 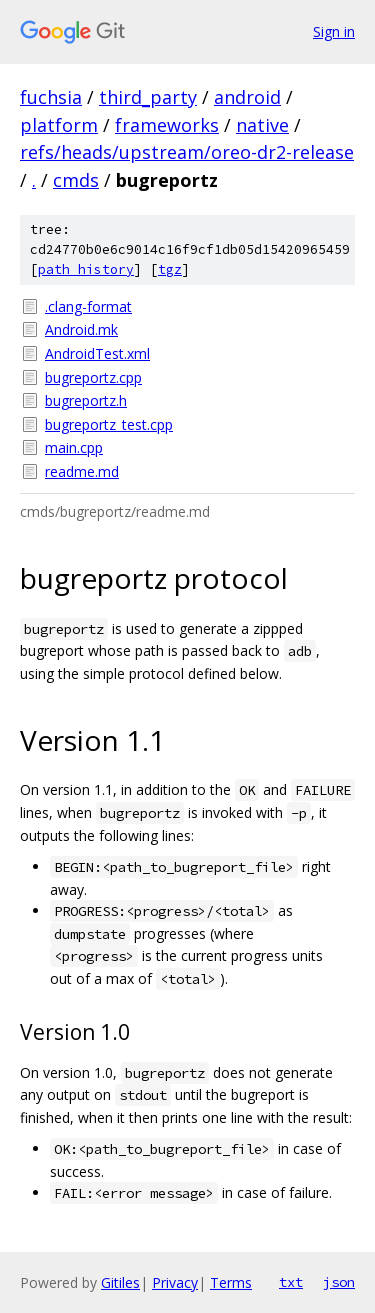 I want to click on Gitiles, so click(x=120, y=1282).